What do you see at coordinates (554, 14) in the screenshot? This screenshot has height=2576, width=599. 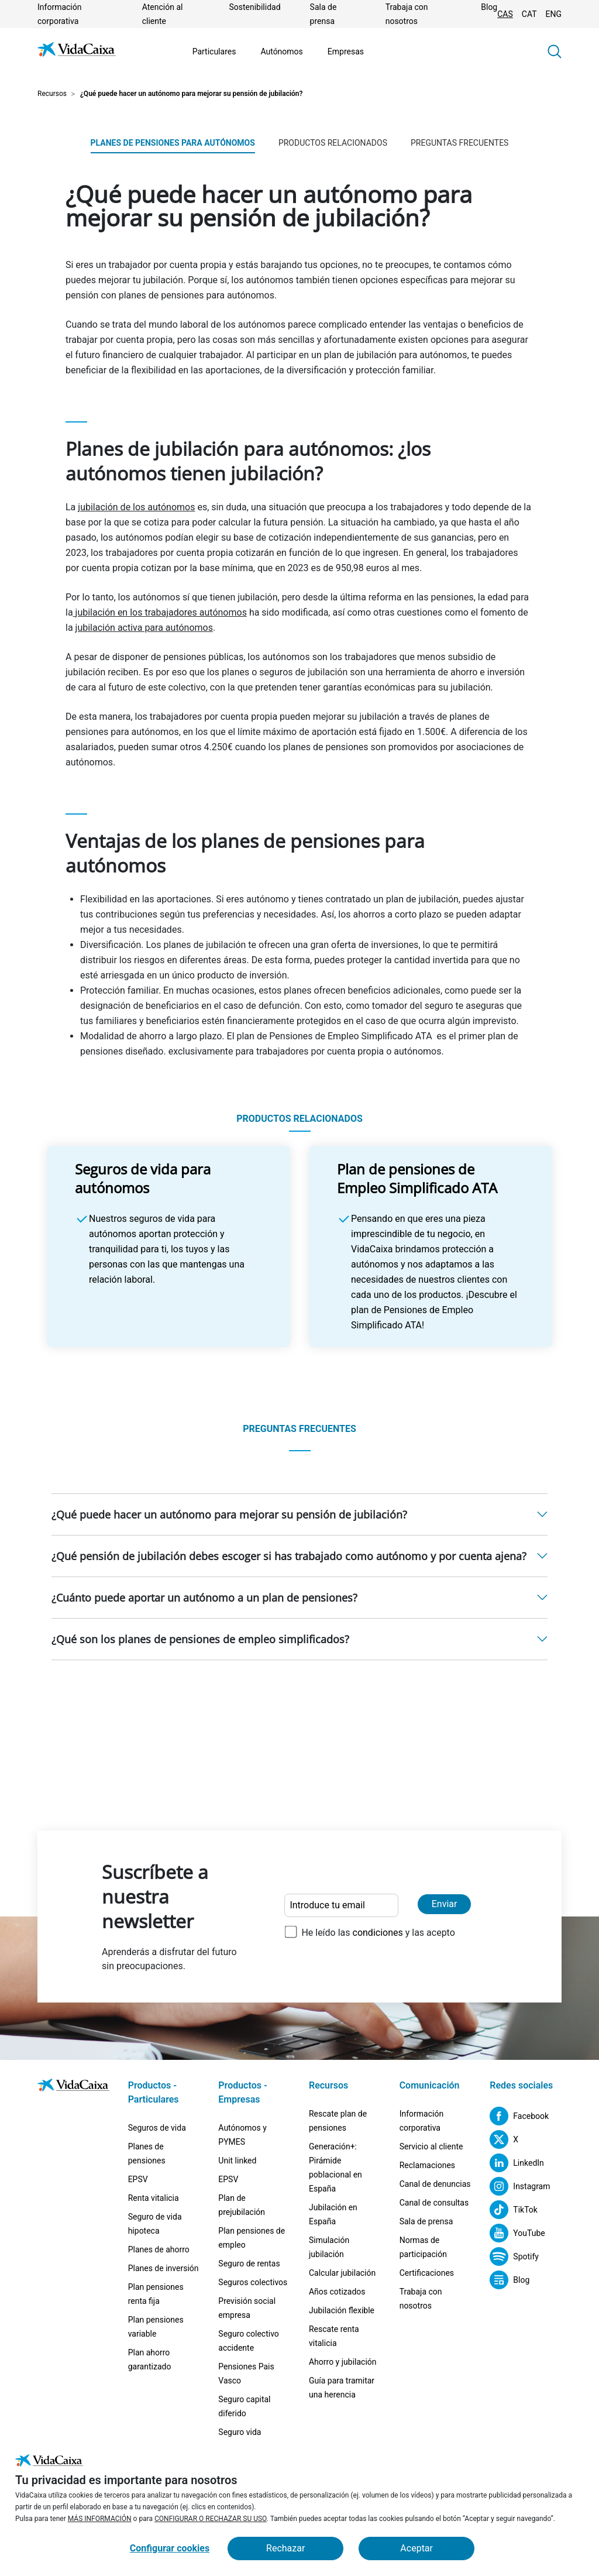 I see `ENG [Cambiar idioma Inglés]` at bounding box center [554, 14].